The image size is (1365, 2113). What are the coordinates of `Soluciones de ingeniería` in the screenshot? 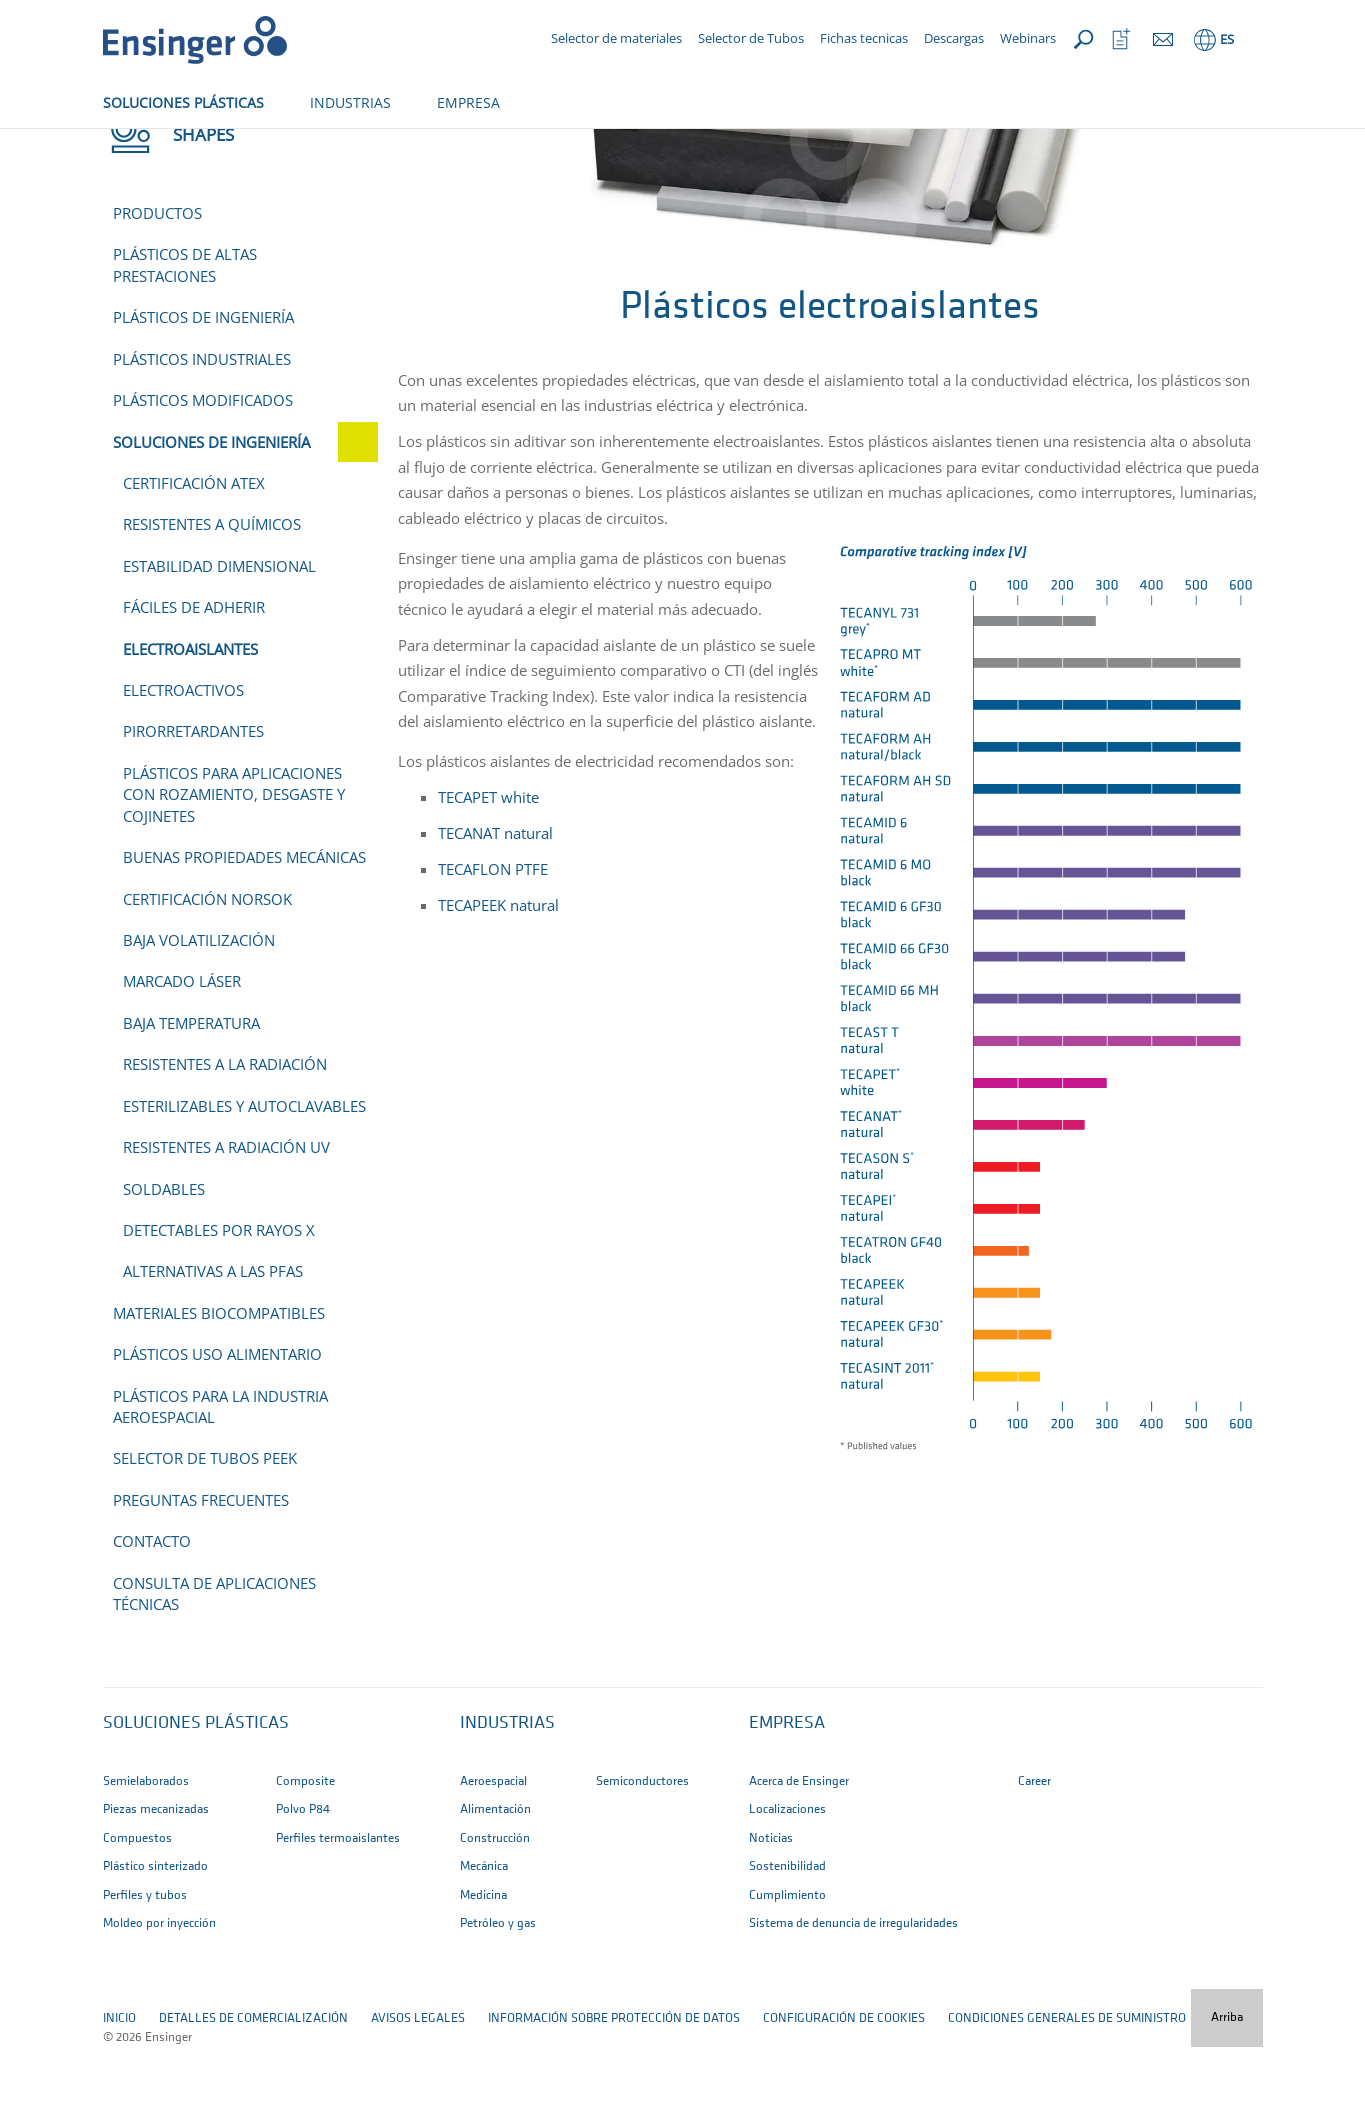 It's located at (306, 147).